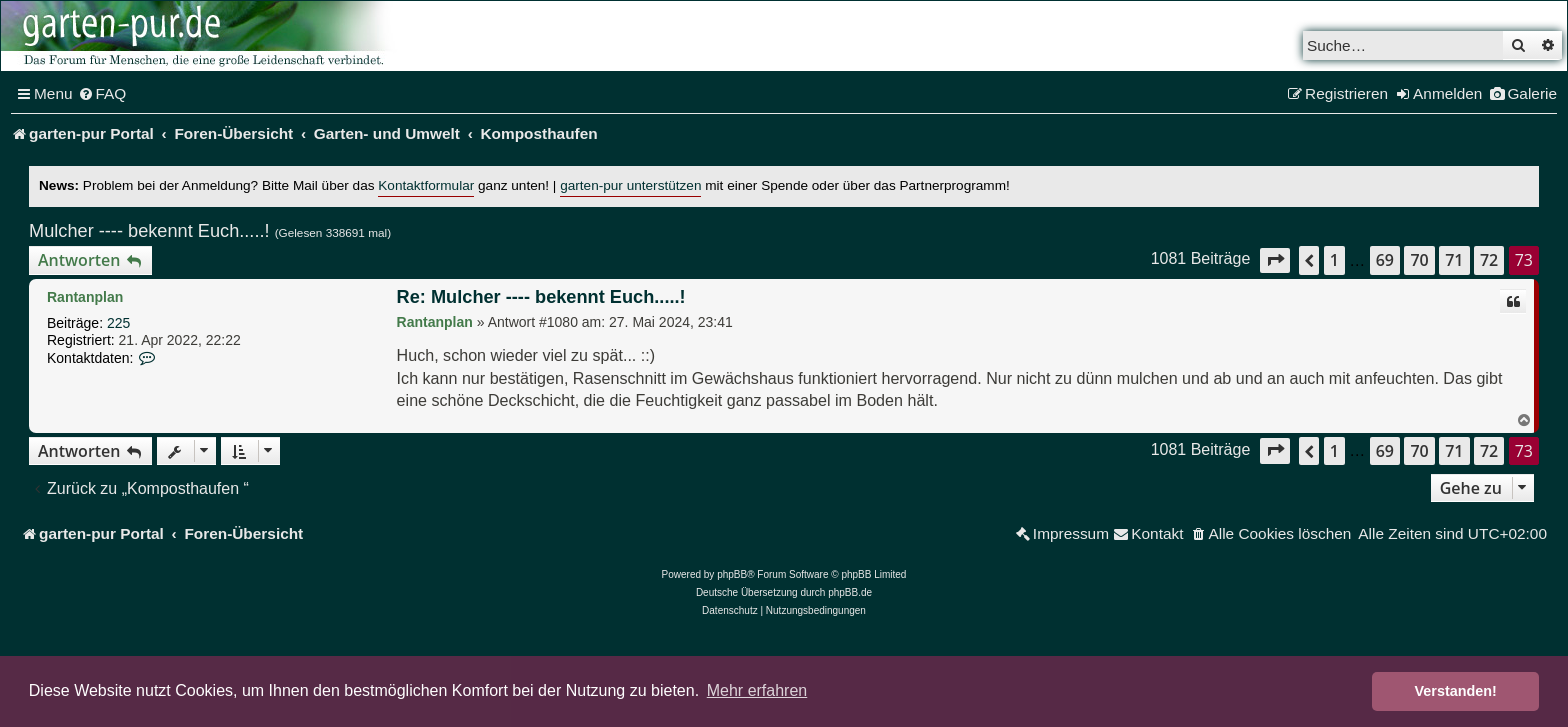  Describe the element at coordinates (149, 231) in the screenshot. I see `Mulcher ---- bekennt Euch.....!` at that location.